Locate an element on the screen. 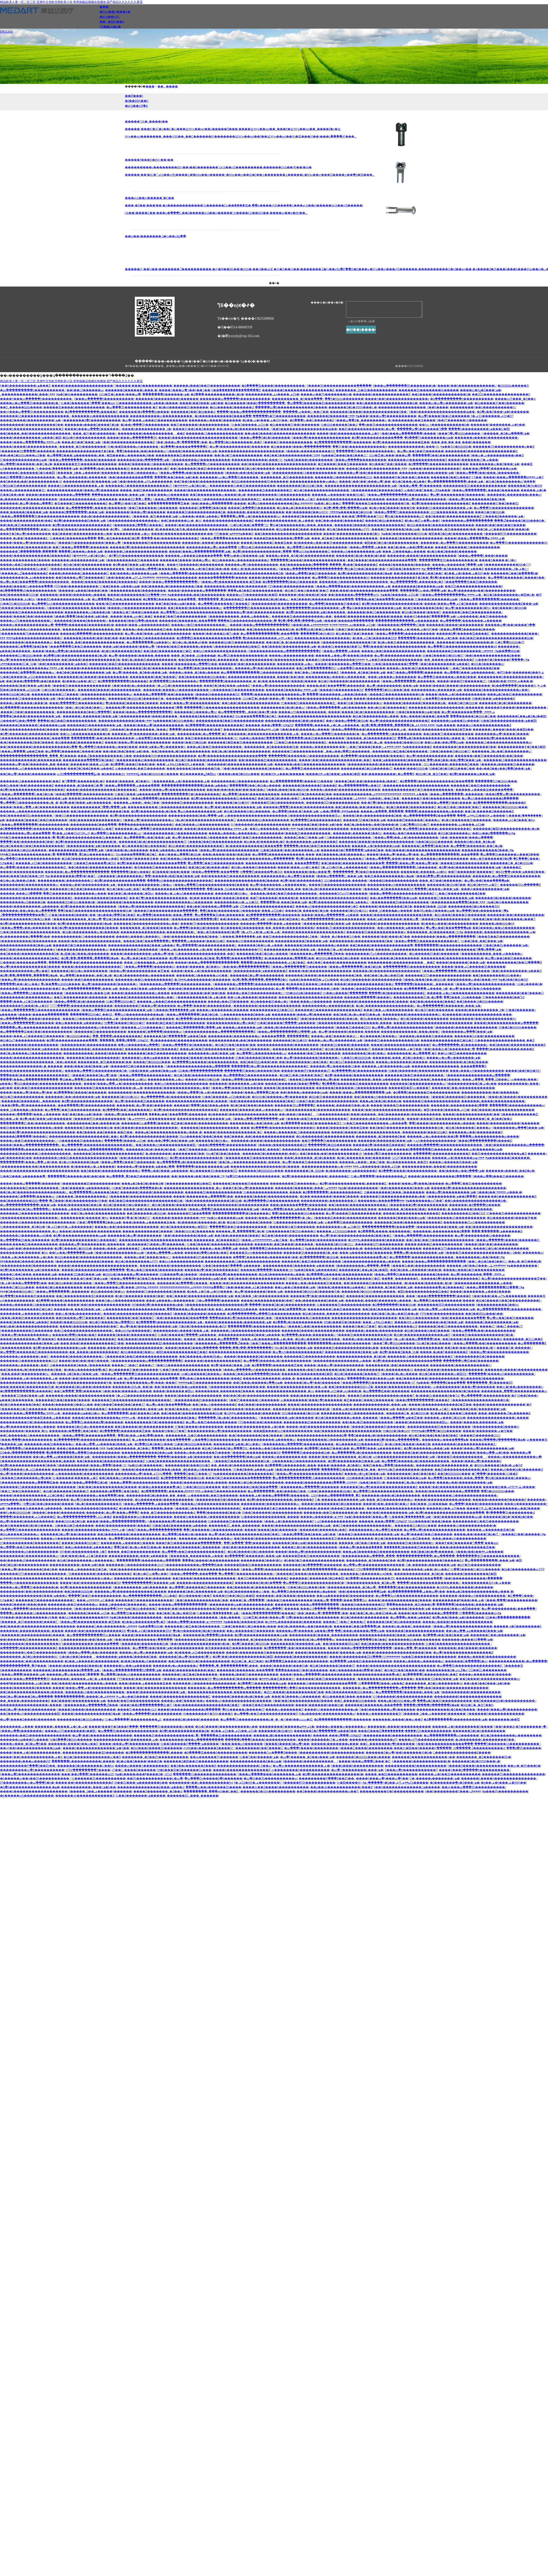 The height and width of the screenshot is (2576, 548). �ձ�һ�������������߹��� is located at coordinates (262, 551).